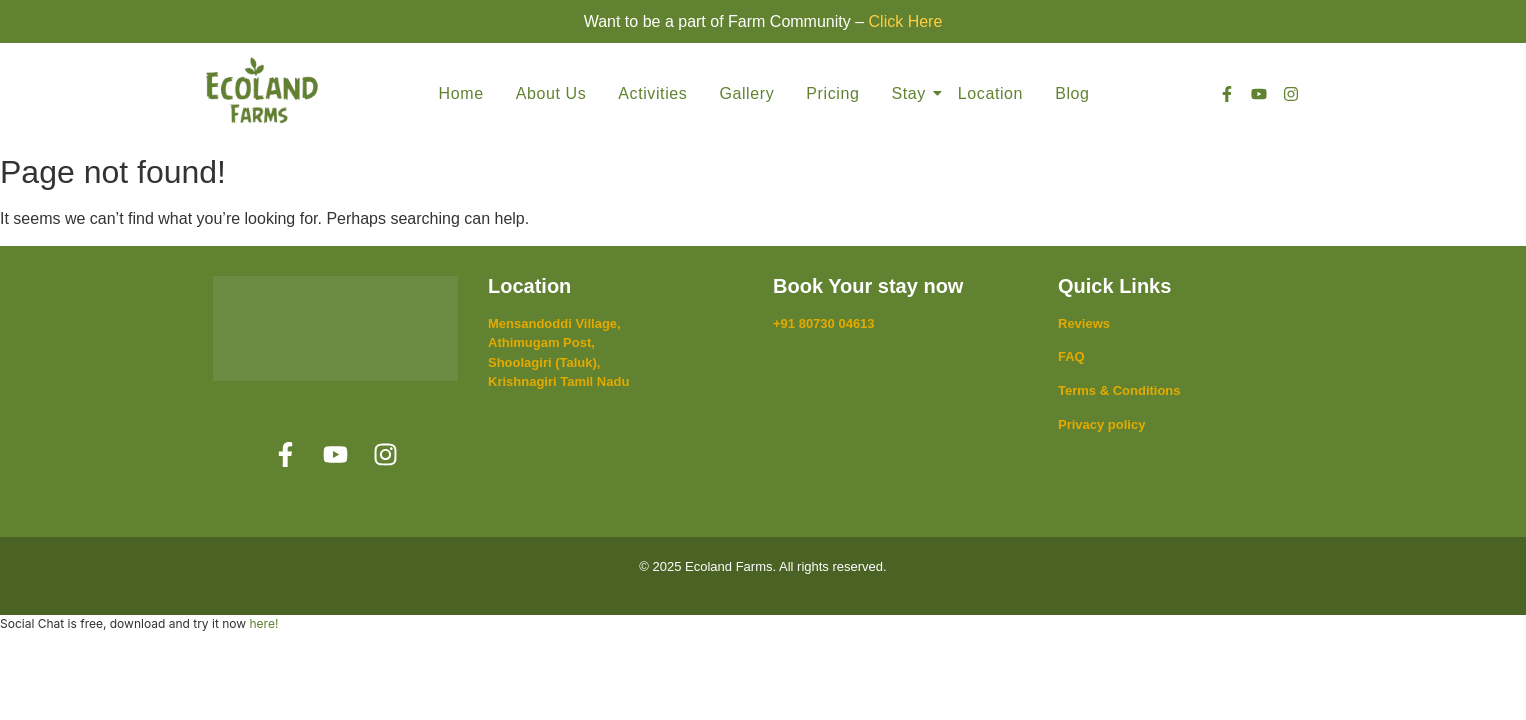 The height and width of the screenshot is (720, 1526). What do you see at coordinates (263, 623) in the screenshot?
I see `here!` at bounding box center [263, 623].